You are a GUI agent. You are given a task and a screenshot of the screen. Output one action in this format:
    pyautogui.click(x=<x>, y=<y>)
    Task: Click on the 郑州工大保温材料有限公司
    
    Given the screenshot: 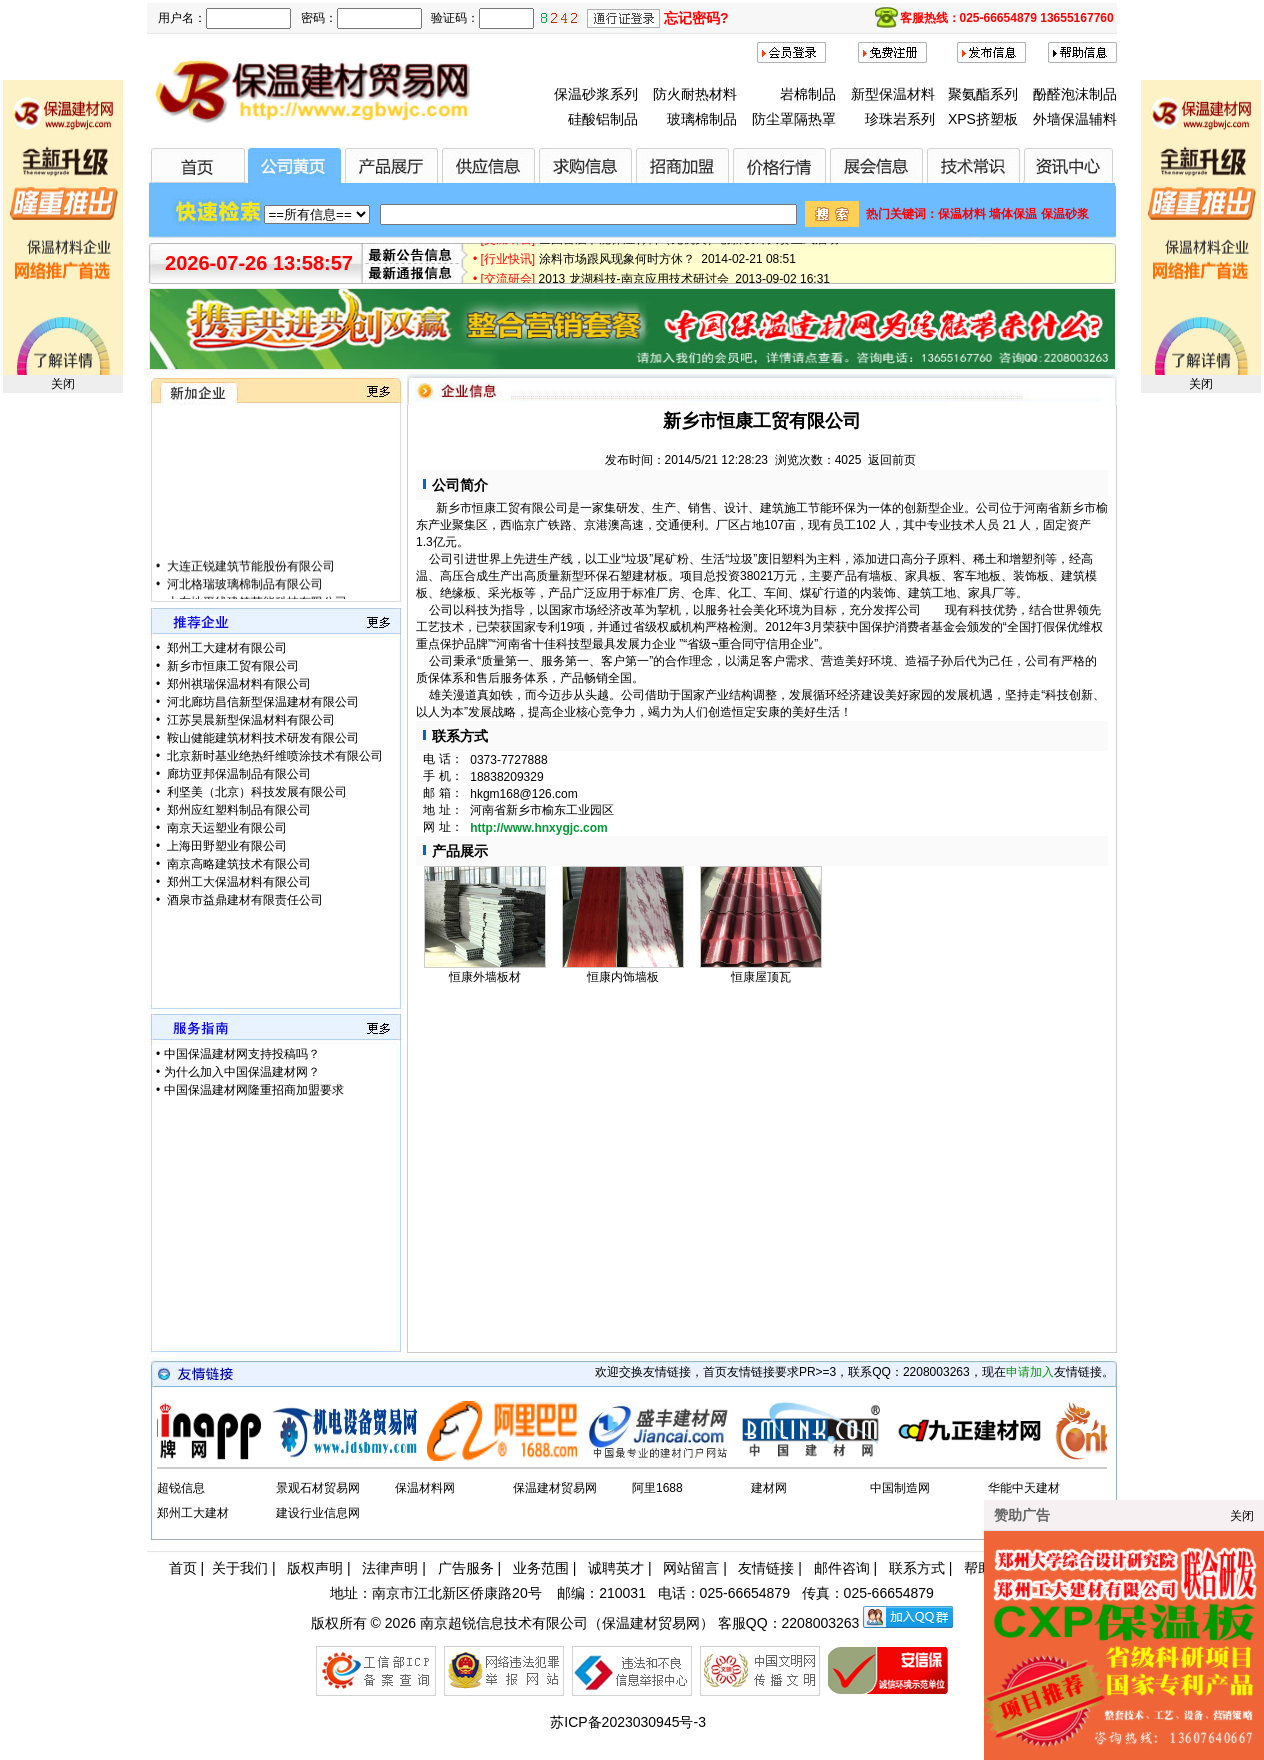 What is the action you would take?
    pyautogui.click(x=237, y=882)
    